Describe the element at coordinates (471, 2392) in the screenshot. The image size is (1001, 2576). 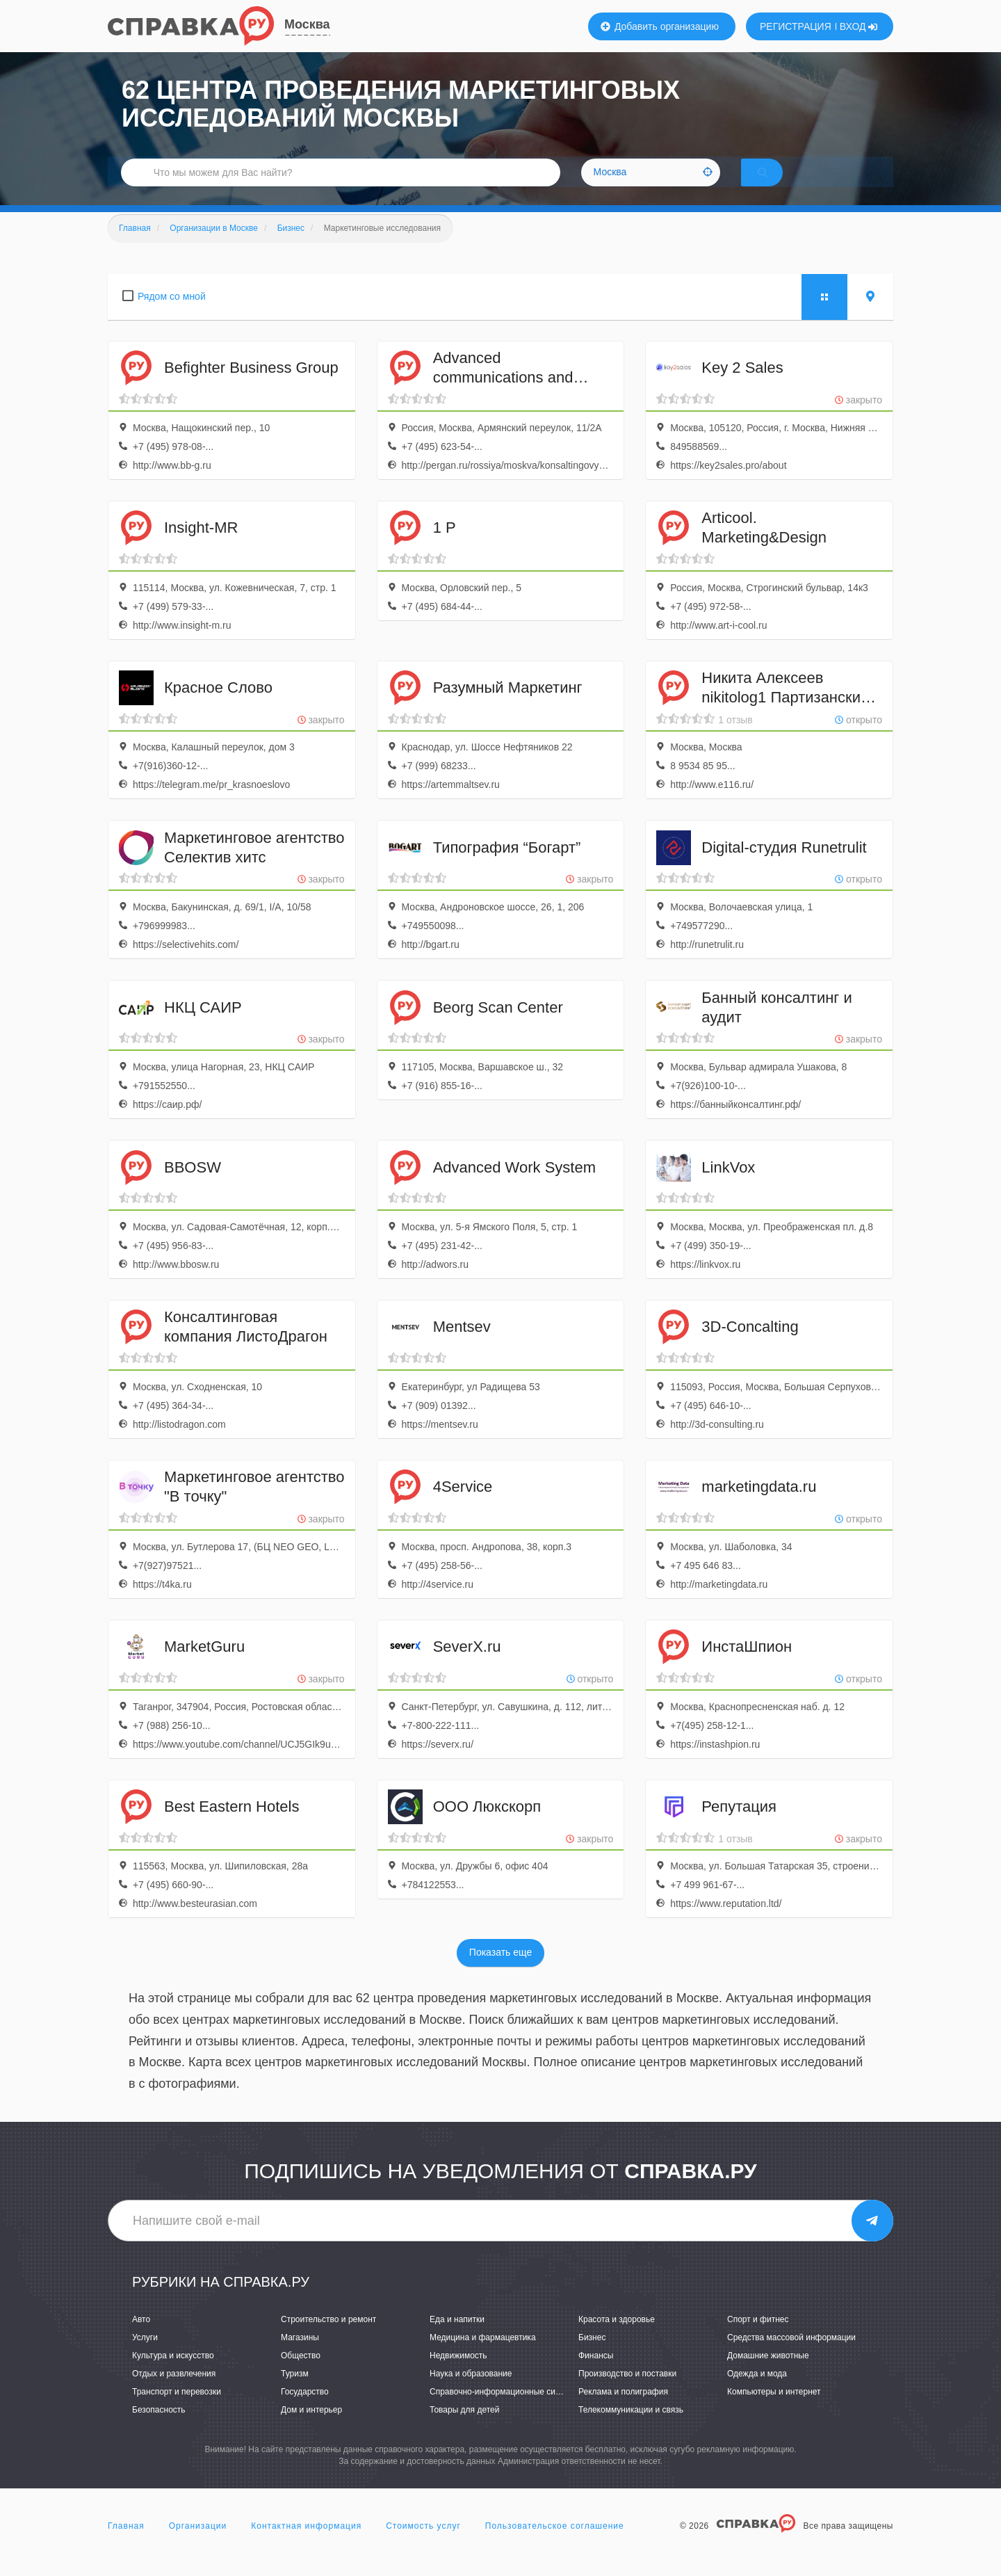
I see `Наука и образование` at that location.